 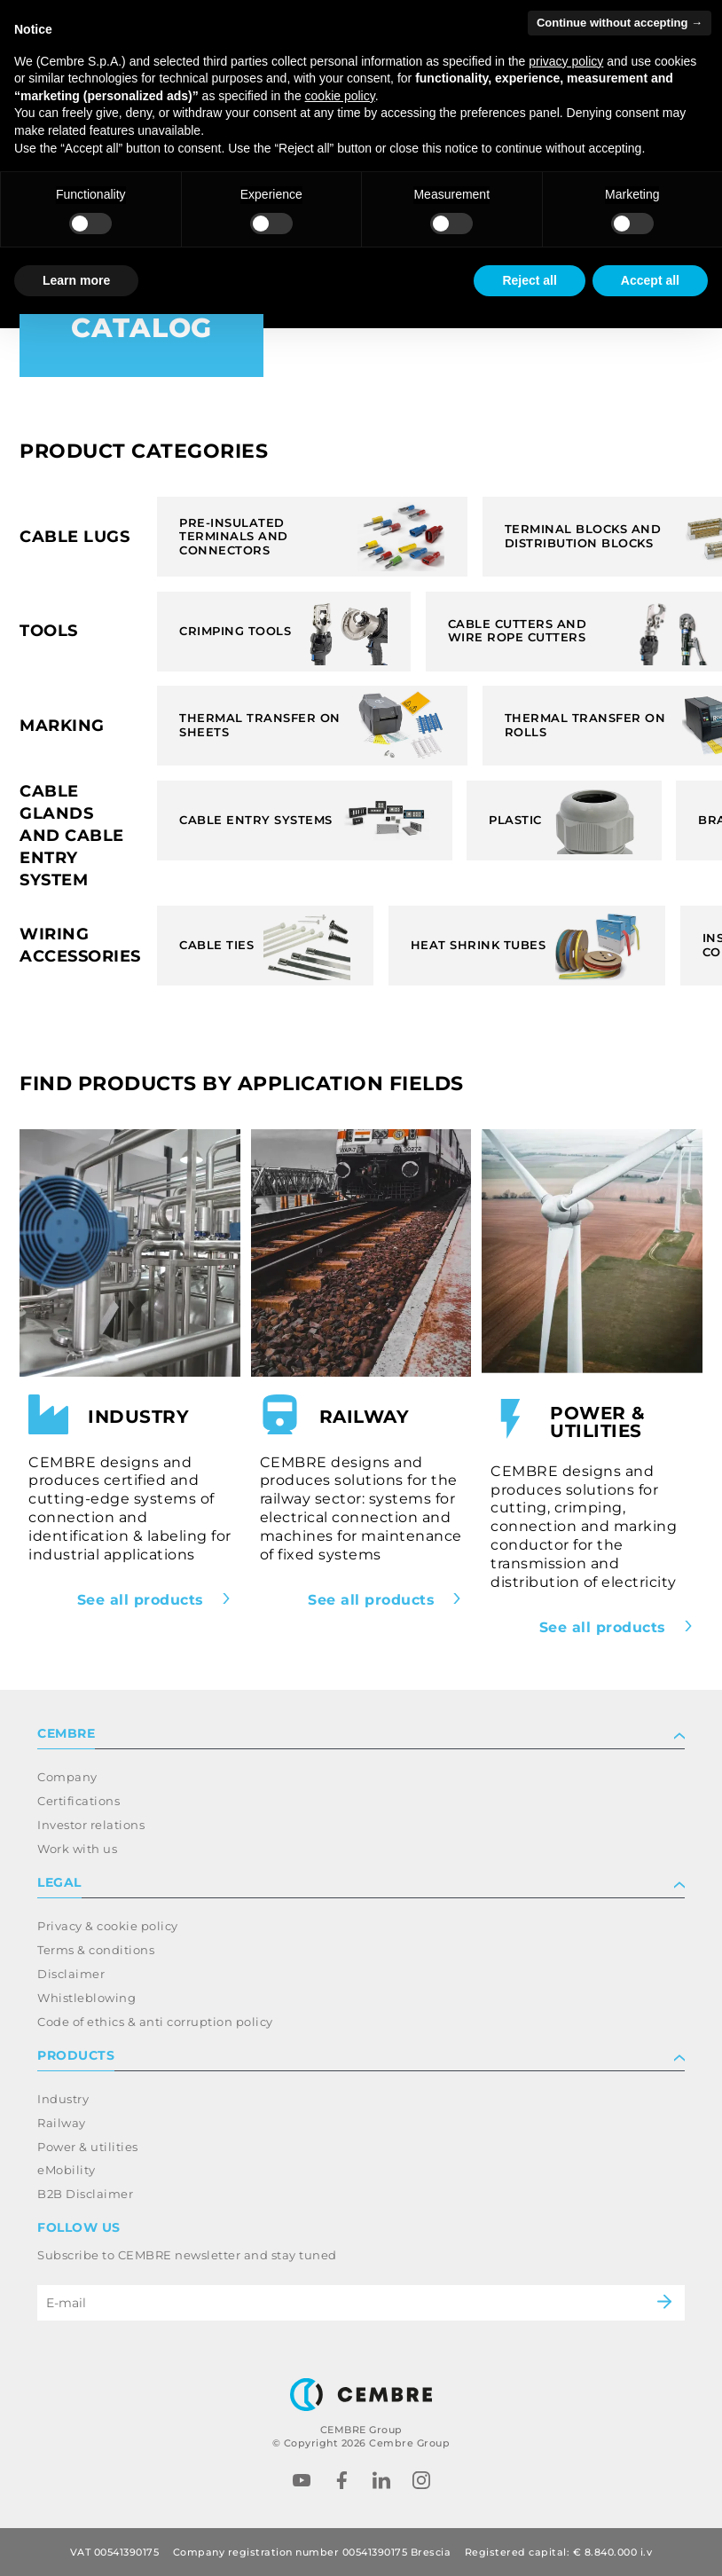 What do you see at coordinates (155, 2021) in the screenshot?
I see `Code of ethics & anti corruption policy` at bounding box center [155, 2021].